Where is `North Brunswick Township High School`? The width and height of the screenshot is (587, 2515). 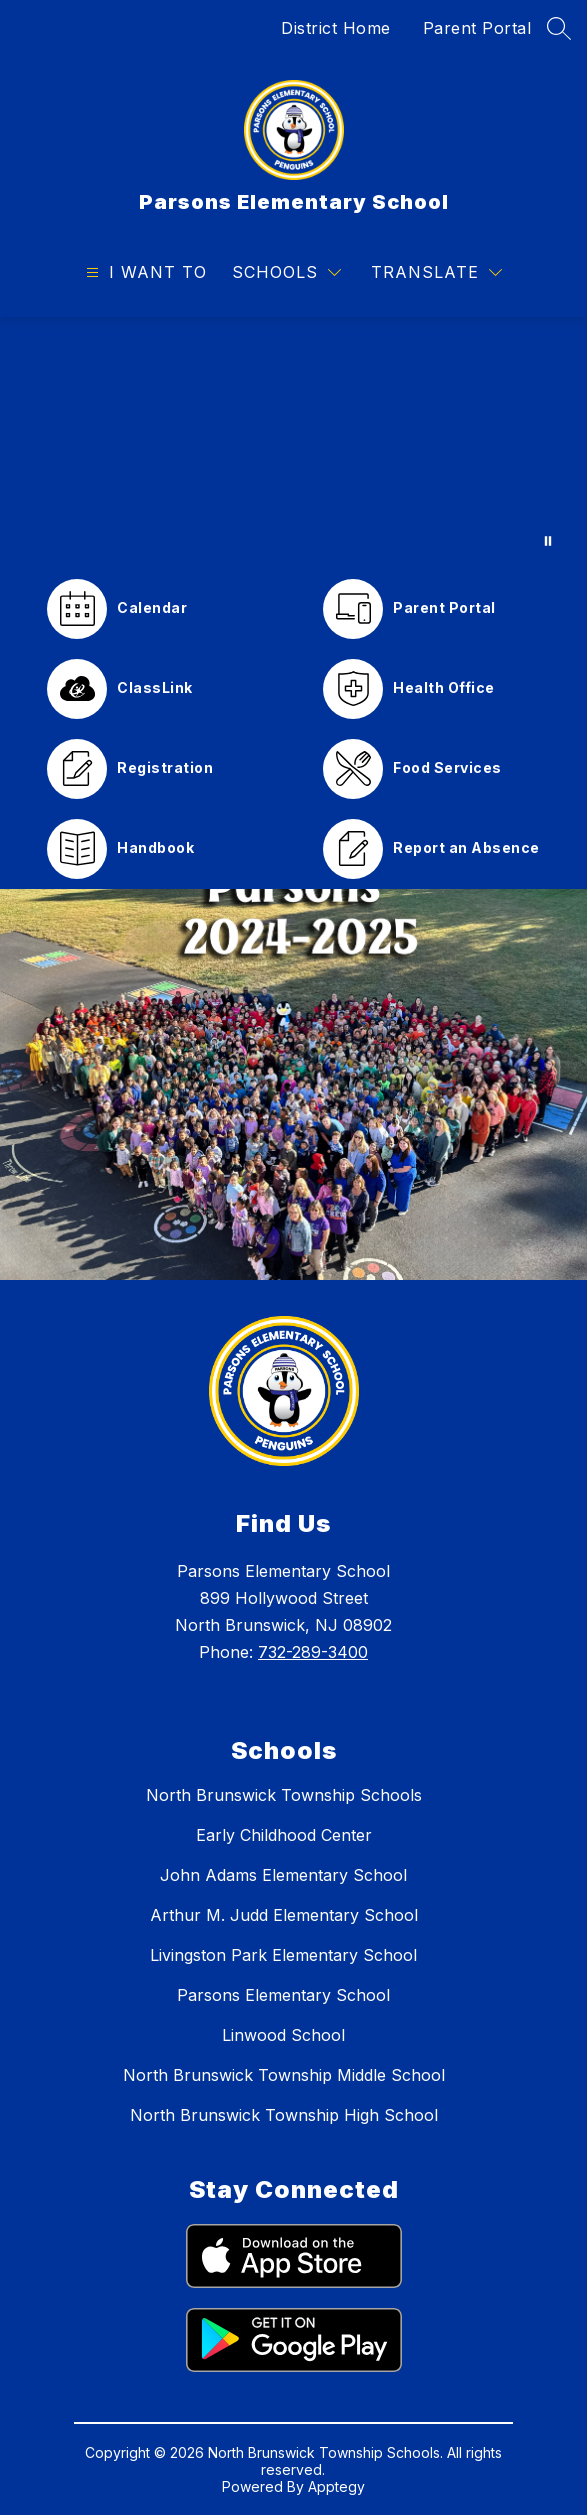
North Brunswick Township High School is located at coordinates (284, 2115).